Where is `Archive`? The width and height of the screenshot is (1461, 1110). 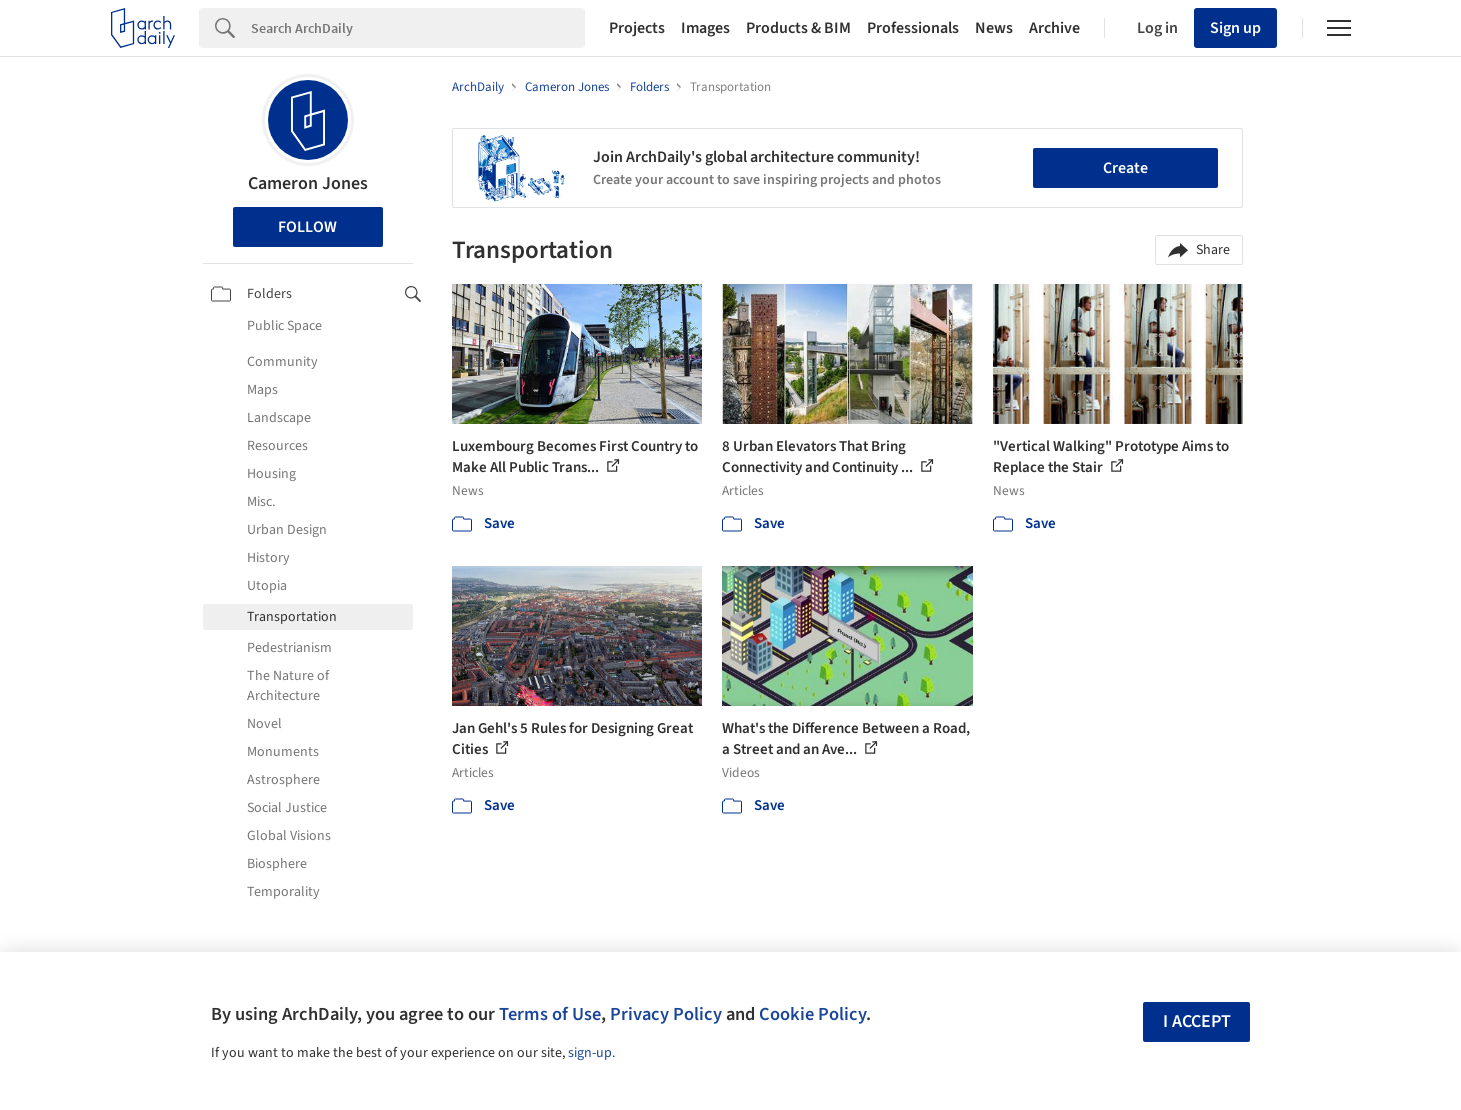
Archive is located at coordinates (1054, 28).